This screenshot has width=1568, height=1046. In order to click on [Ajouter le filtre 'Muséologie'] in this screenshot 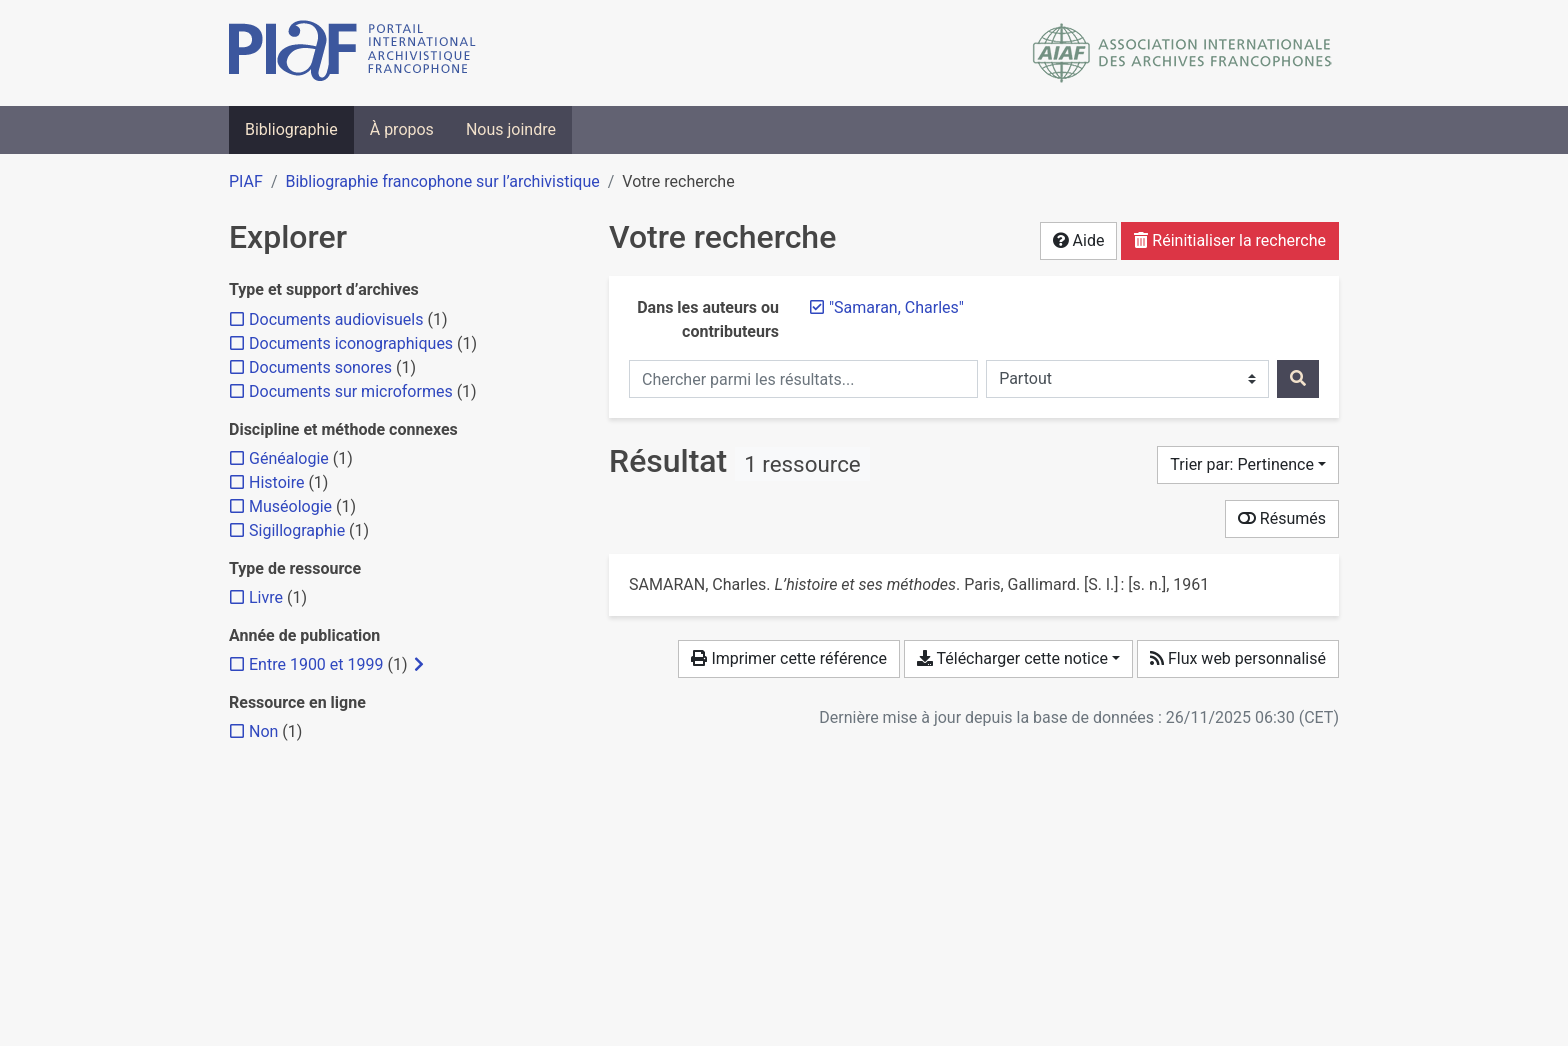, I will do `click(290, 506)`.